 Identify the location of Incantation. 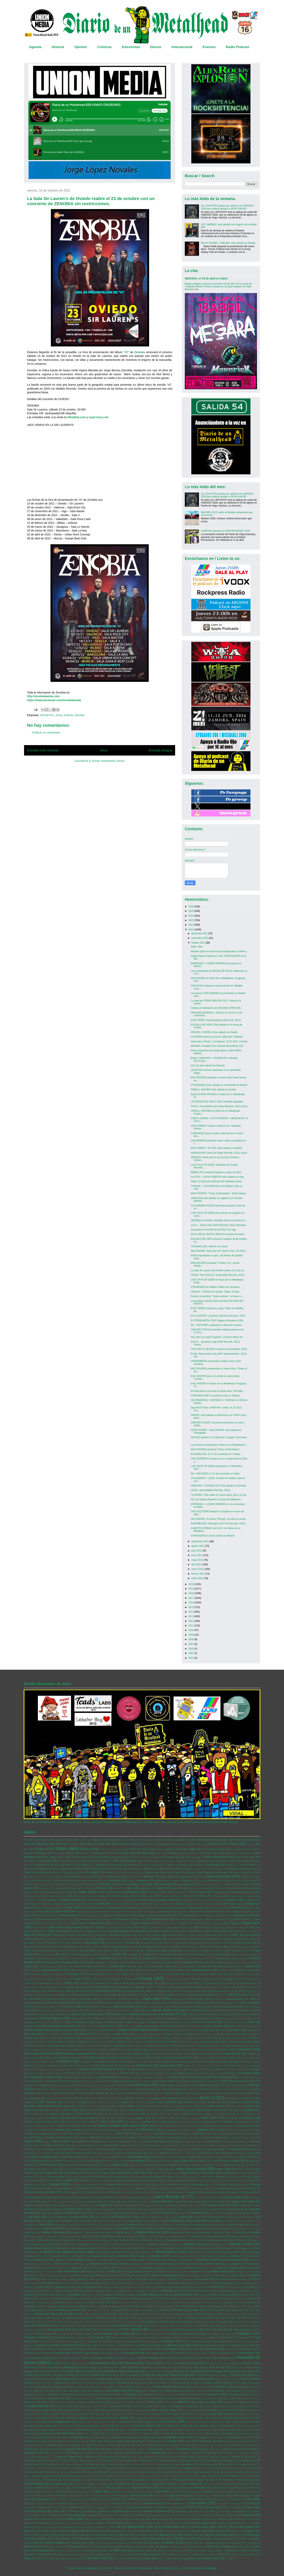
(167, 2149).